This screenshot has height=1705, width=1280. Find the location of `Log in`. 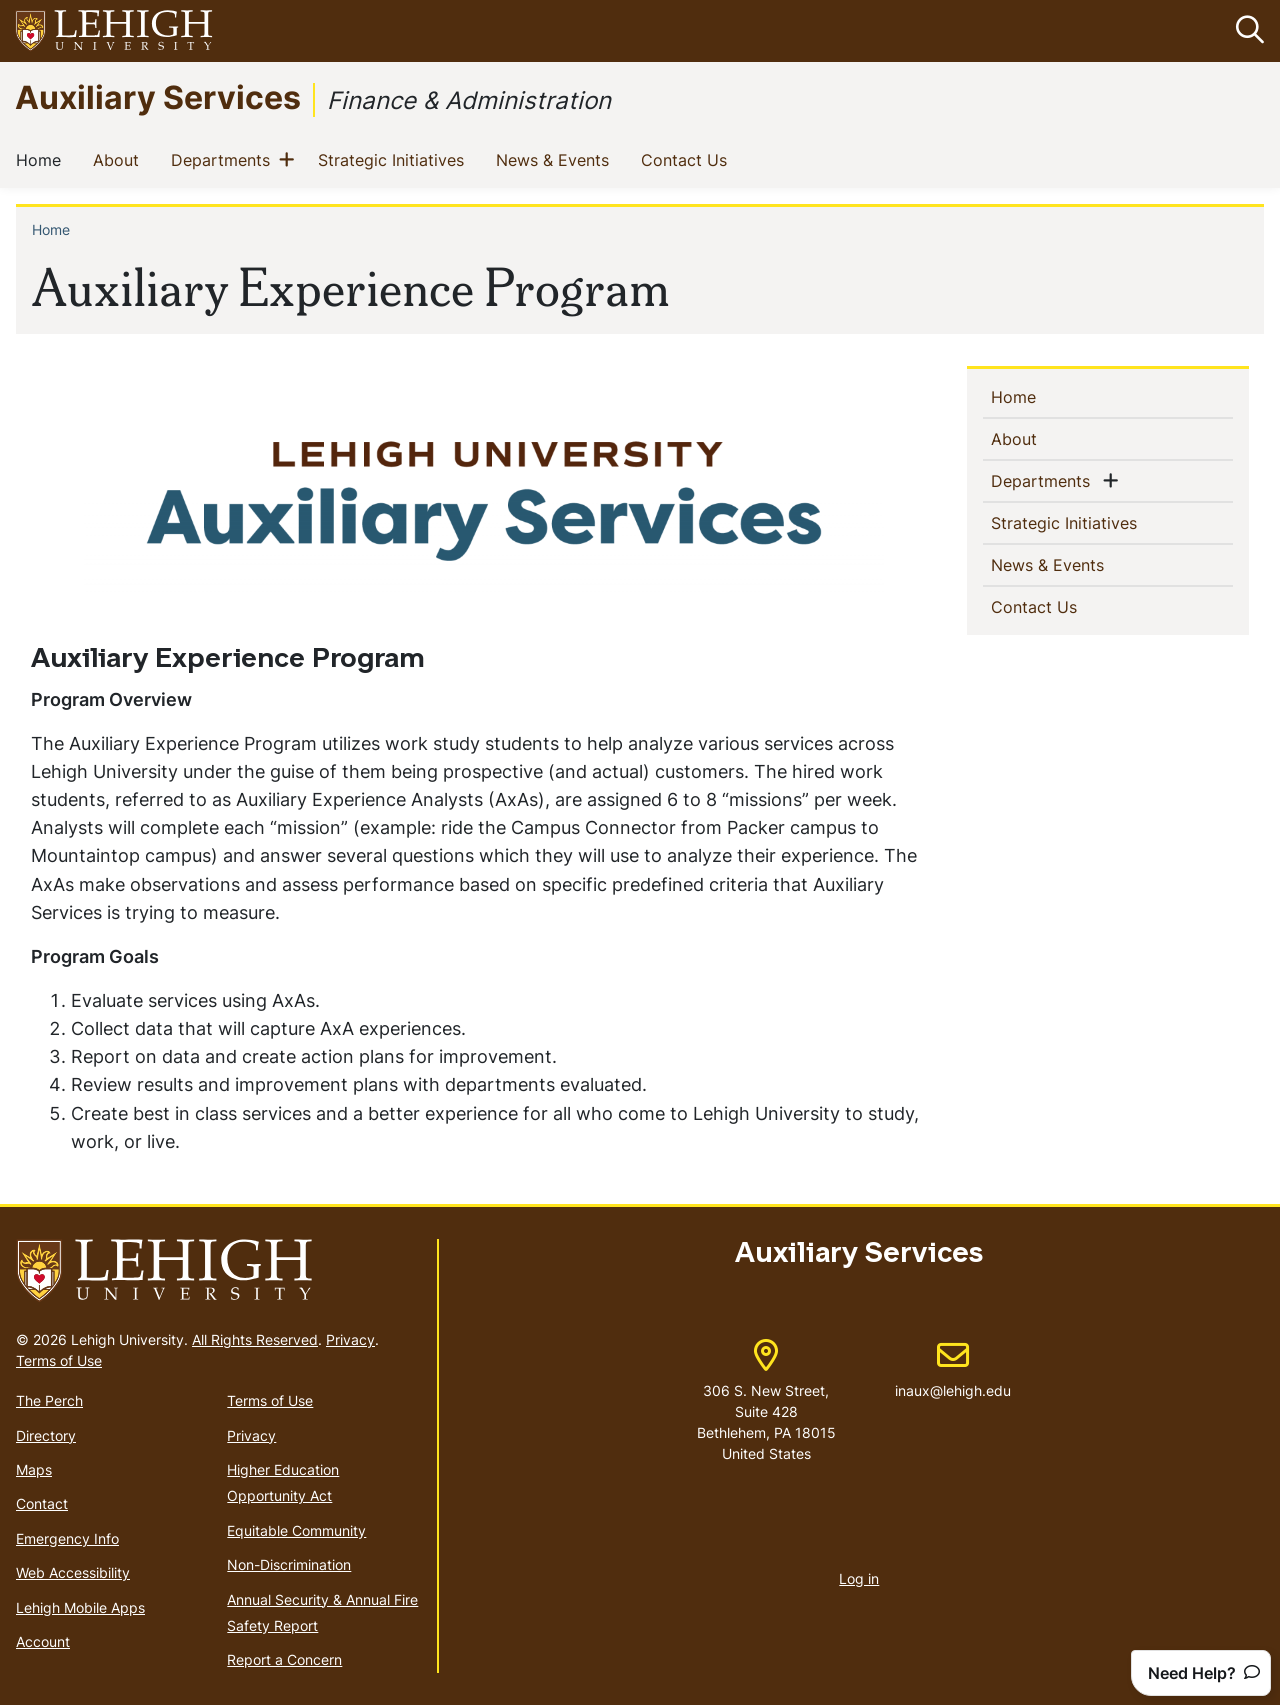

Log in is located at coordinates (859, 1579).